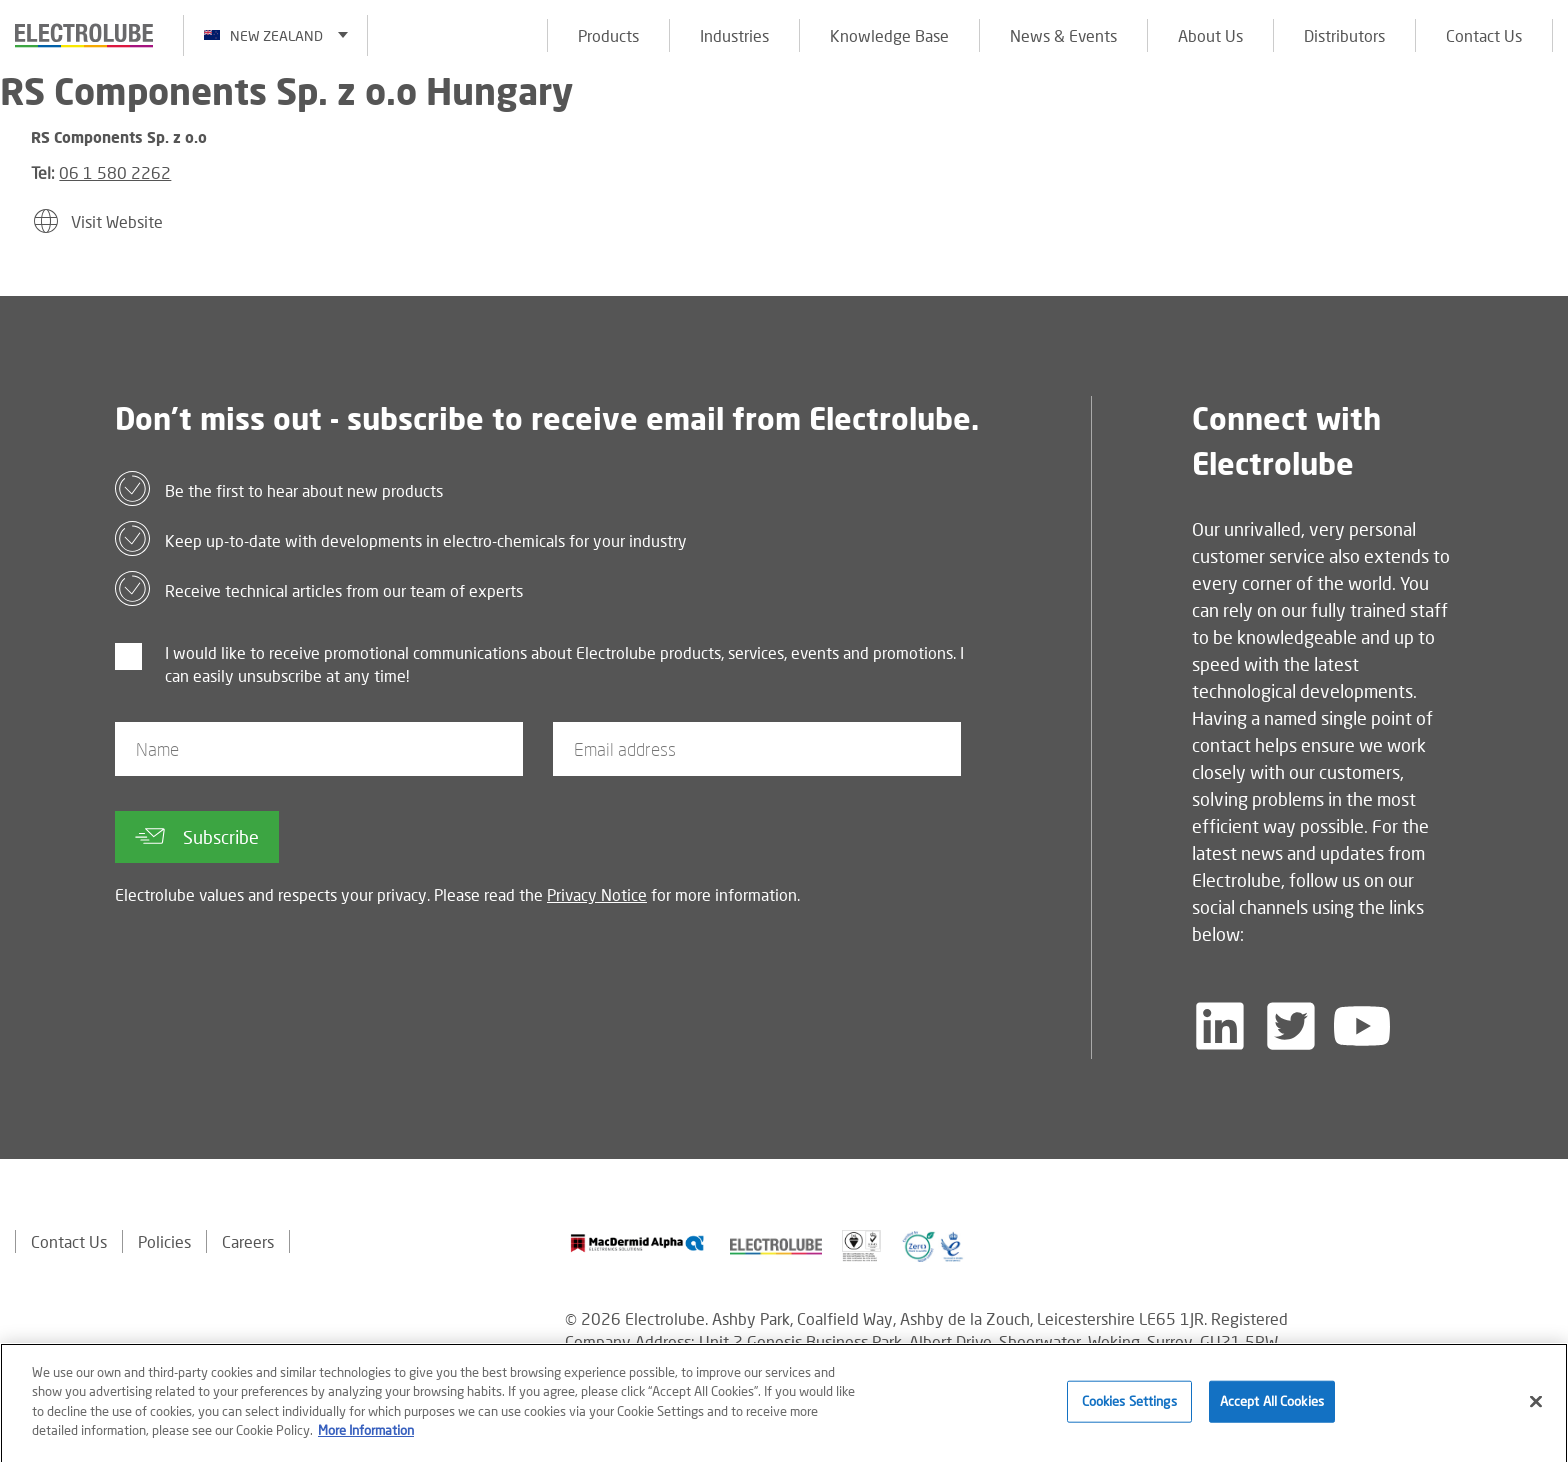 This screenshot has width=1568, height=1462. What do you see at coordinates (597, 894) in the screenshot?
I see `Privacy Notice` at bounding box center [597, 894].